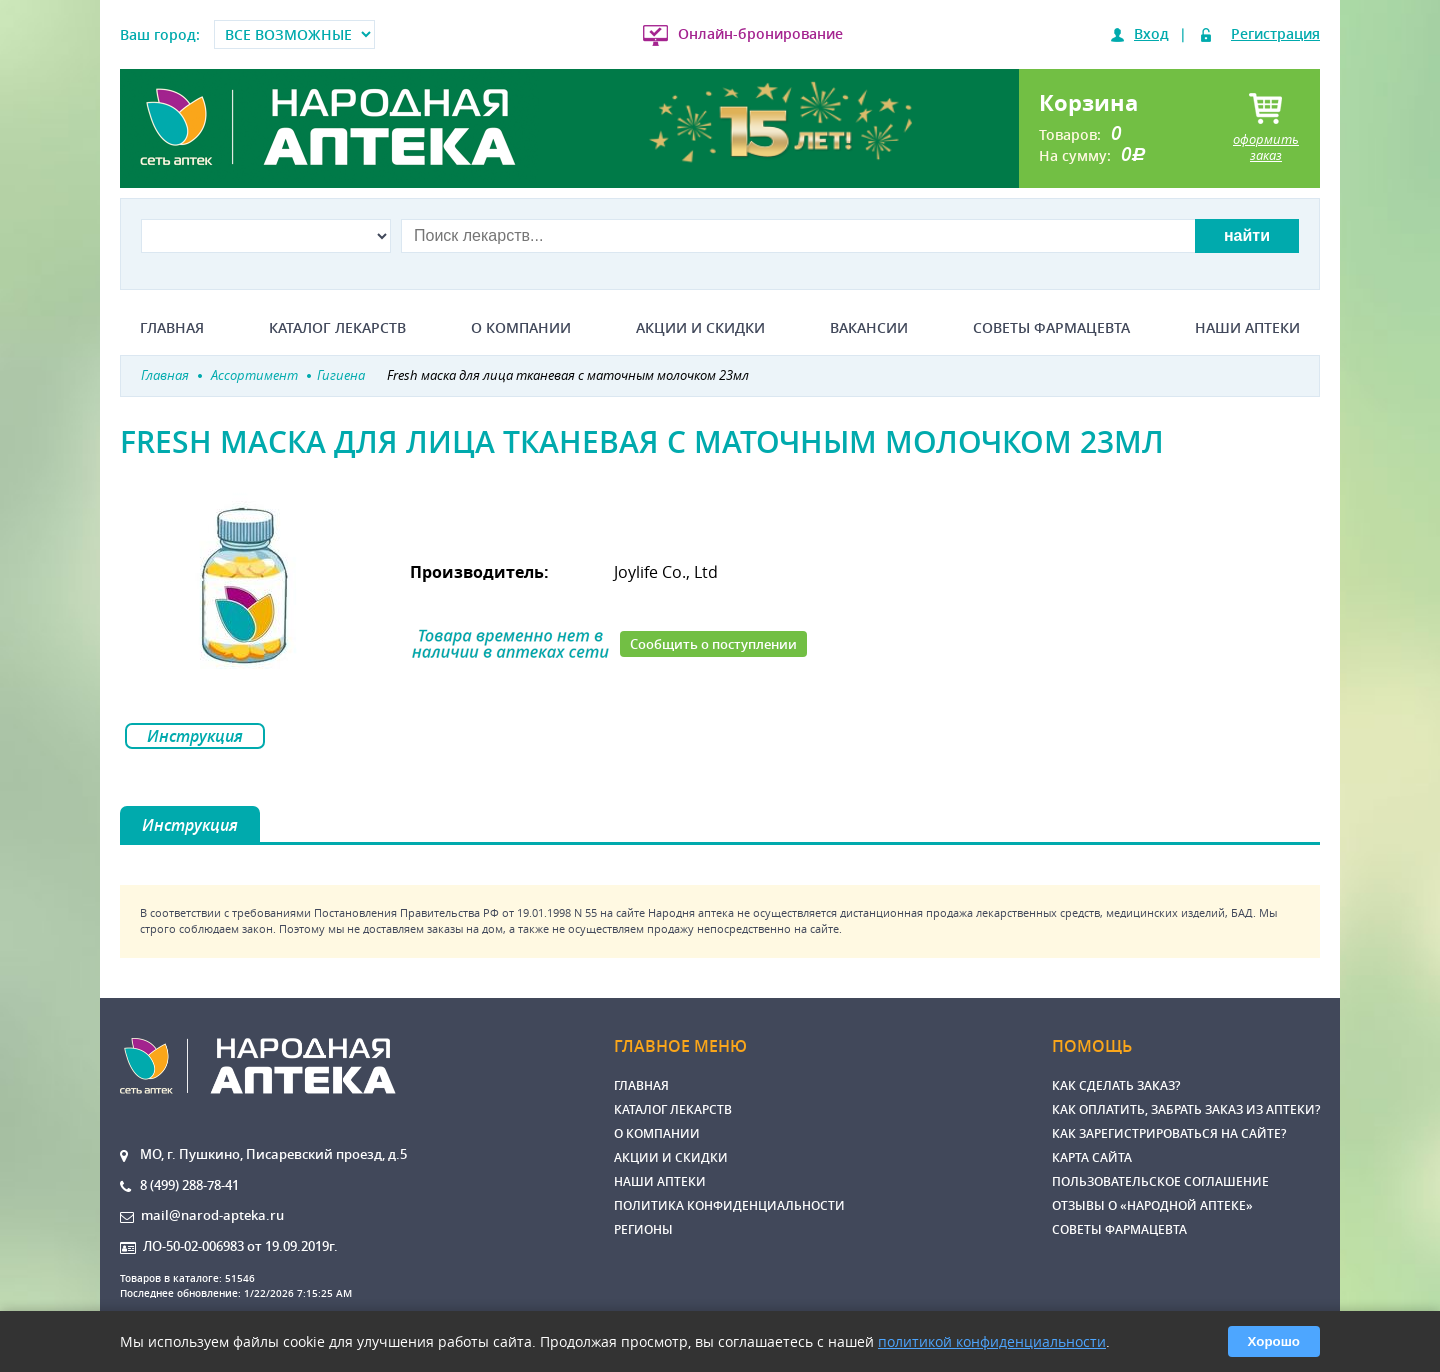 This screenshot has width=1440, height=1372. Describe the element at coordinates (521, 328) in the screenshot. I see `О компании` at that location.